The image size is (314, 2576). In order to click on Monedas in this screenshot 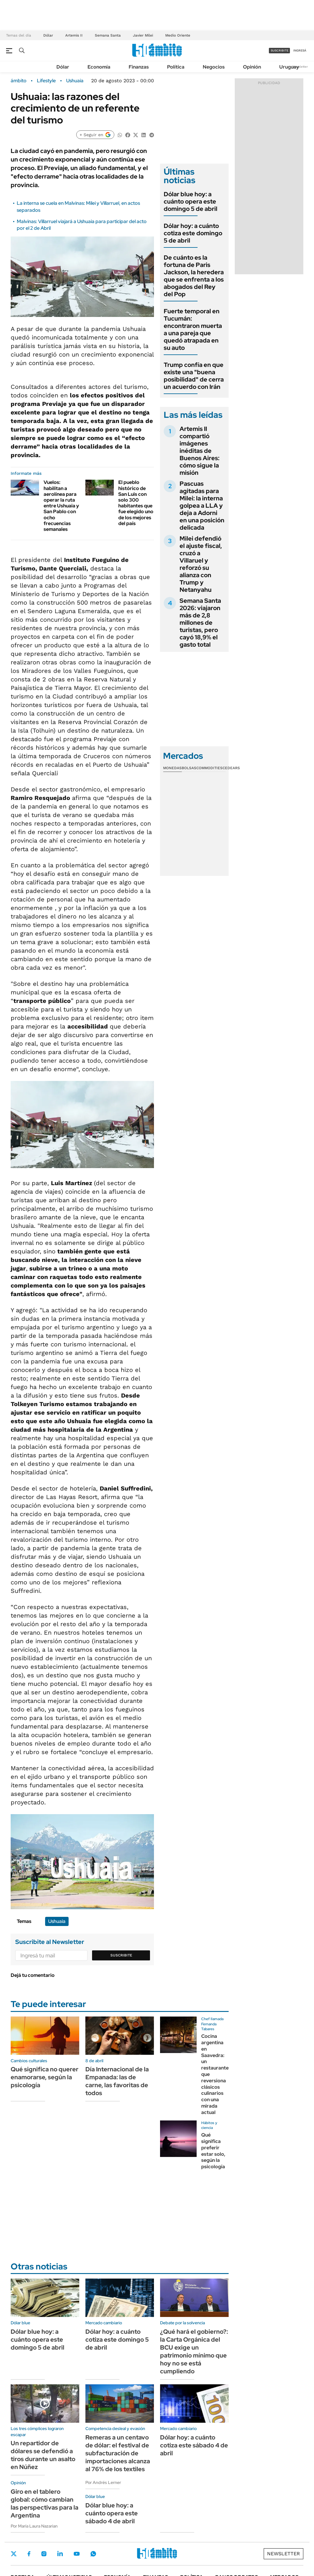, I will do `click(172, 768)`.